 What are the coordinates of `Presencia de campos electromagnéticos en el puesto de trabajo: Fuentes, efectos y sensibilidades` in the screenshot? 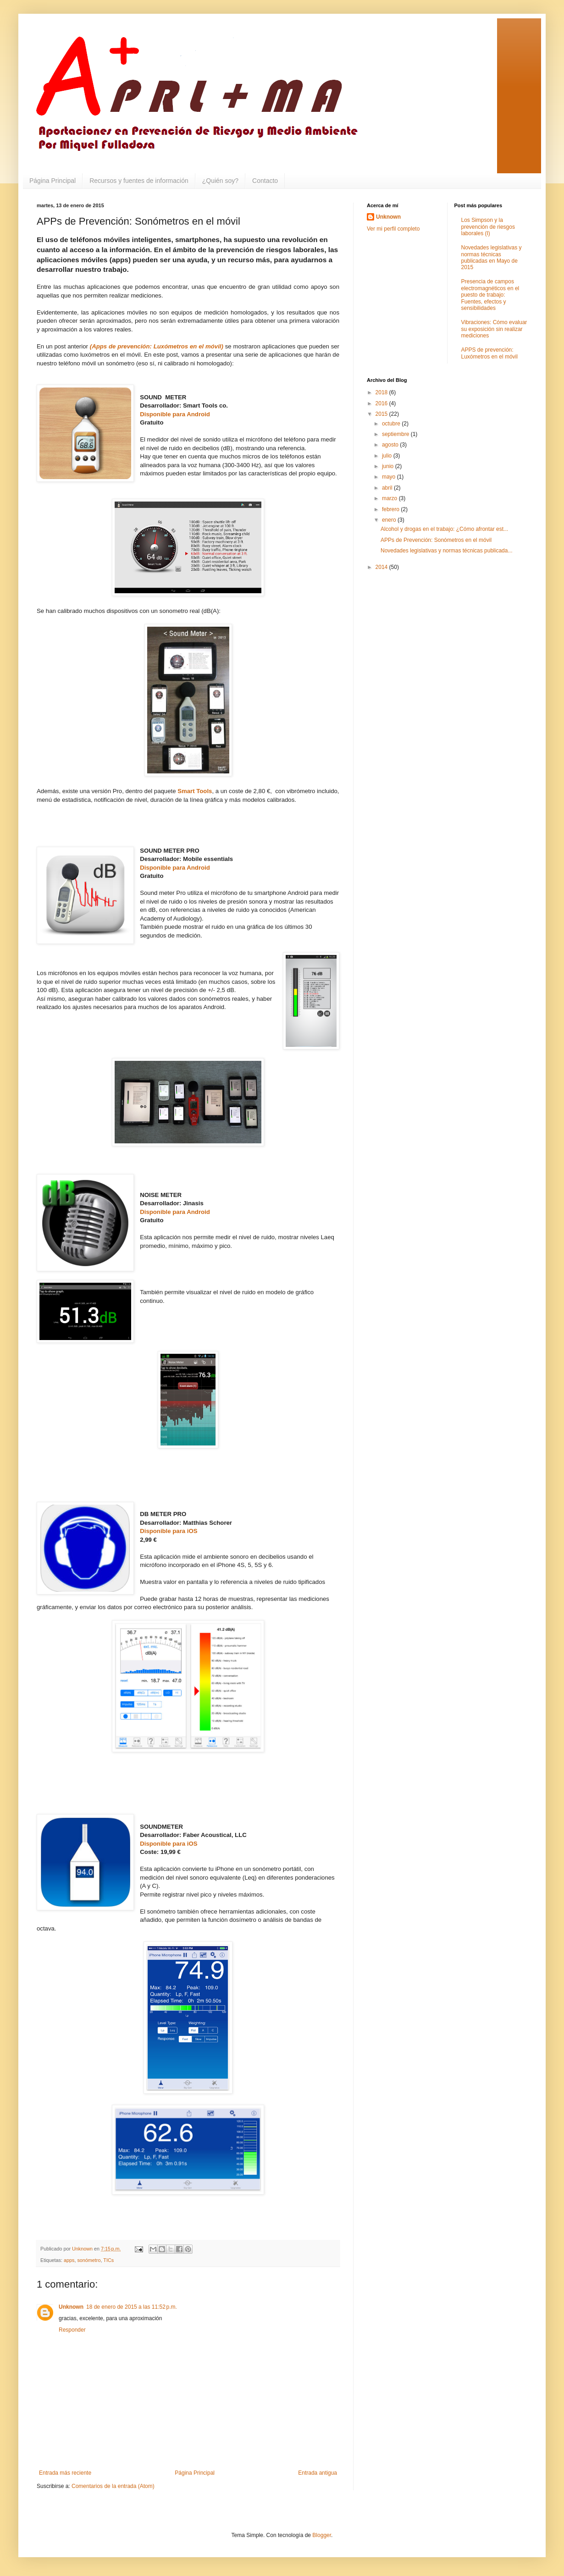 It's located at (490, 294).